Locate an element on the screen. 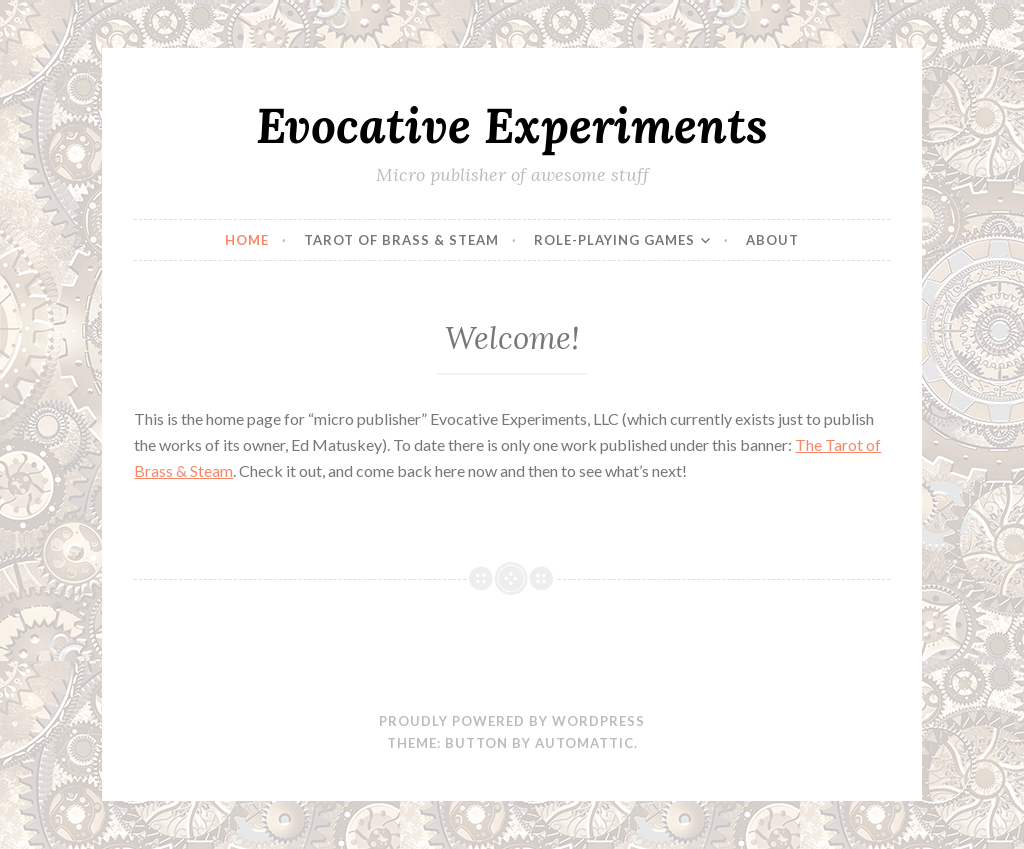 The image size is (1024, 849). Tarot of Brass & Steam is located at coordinates (401, 240).